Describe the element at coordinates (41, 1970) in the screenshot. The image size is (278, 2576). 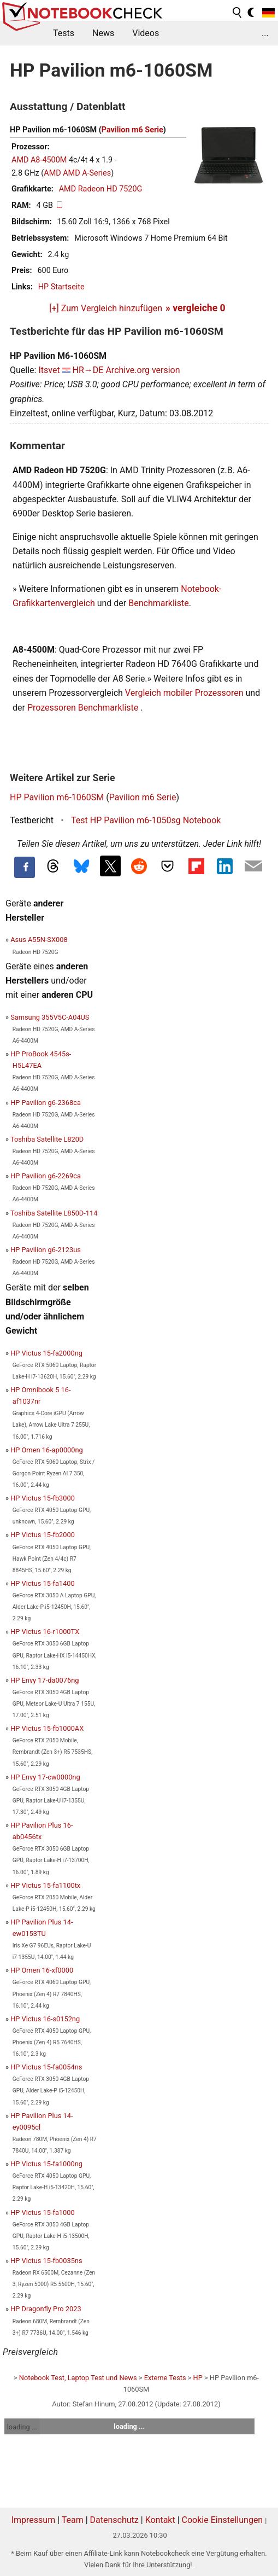
I see `HP Omen 16-xf0000` at that location.